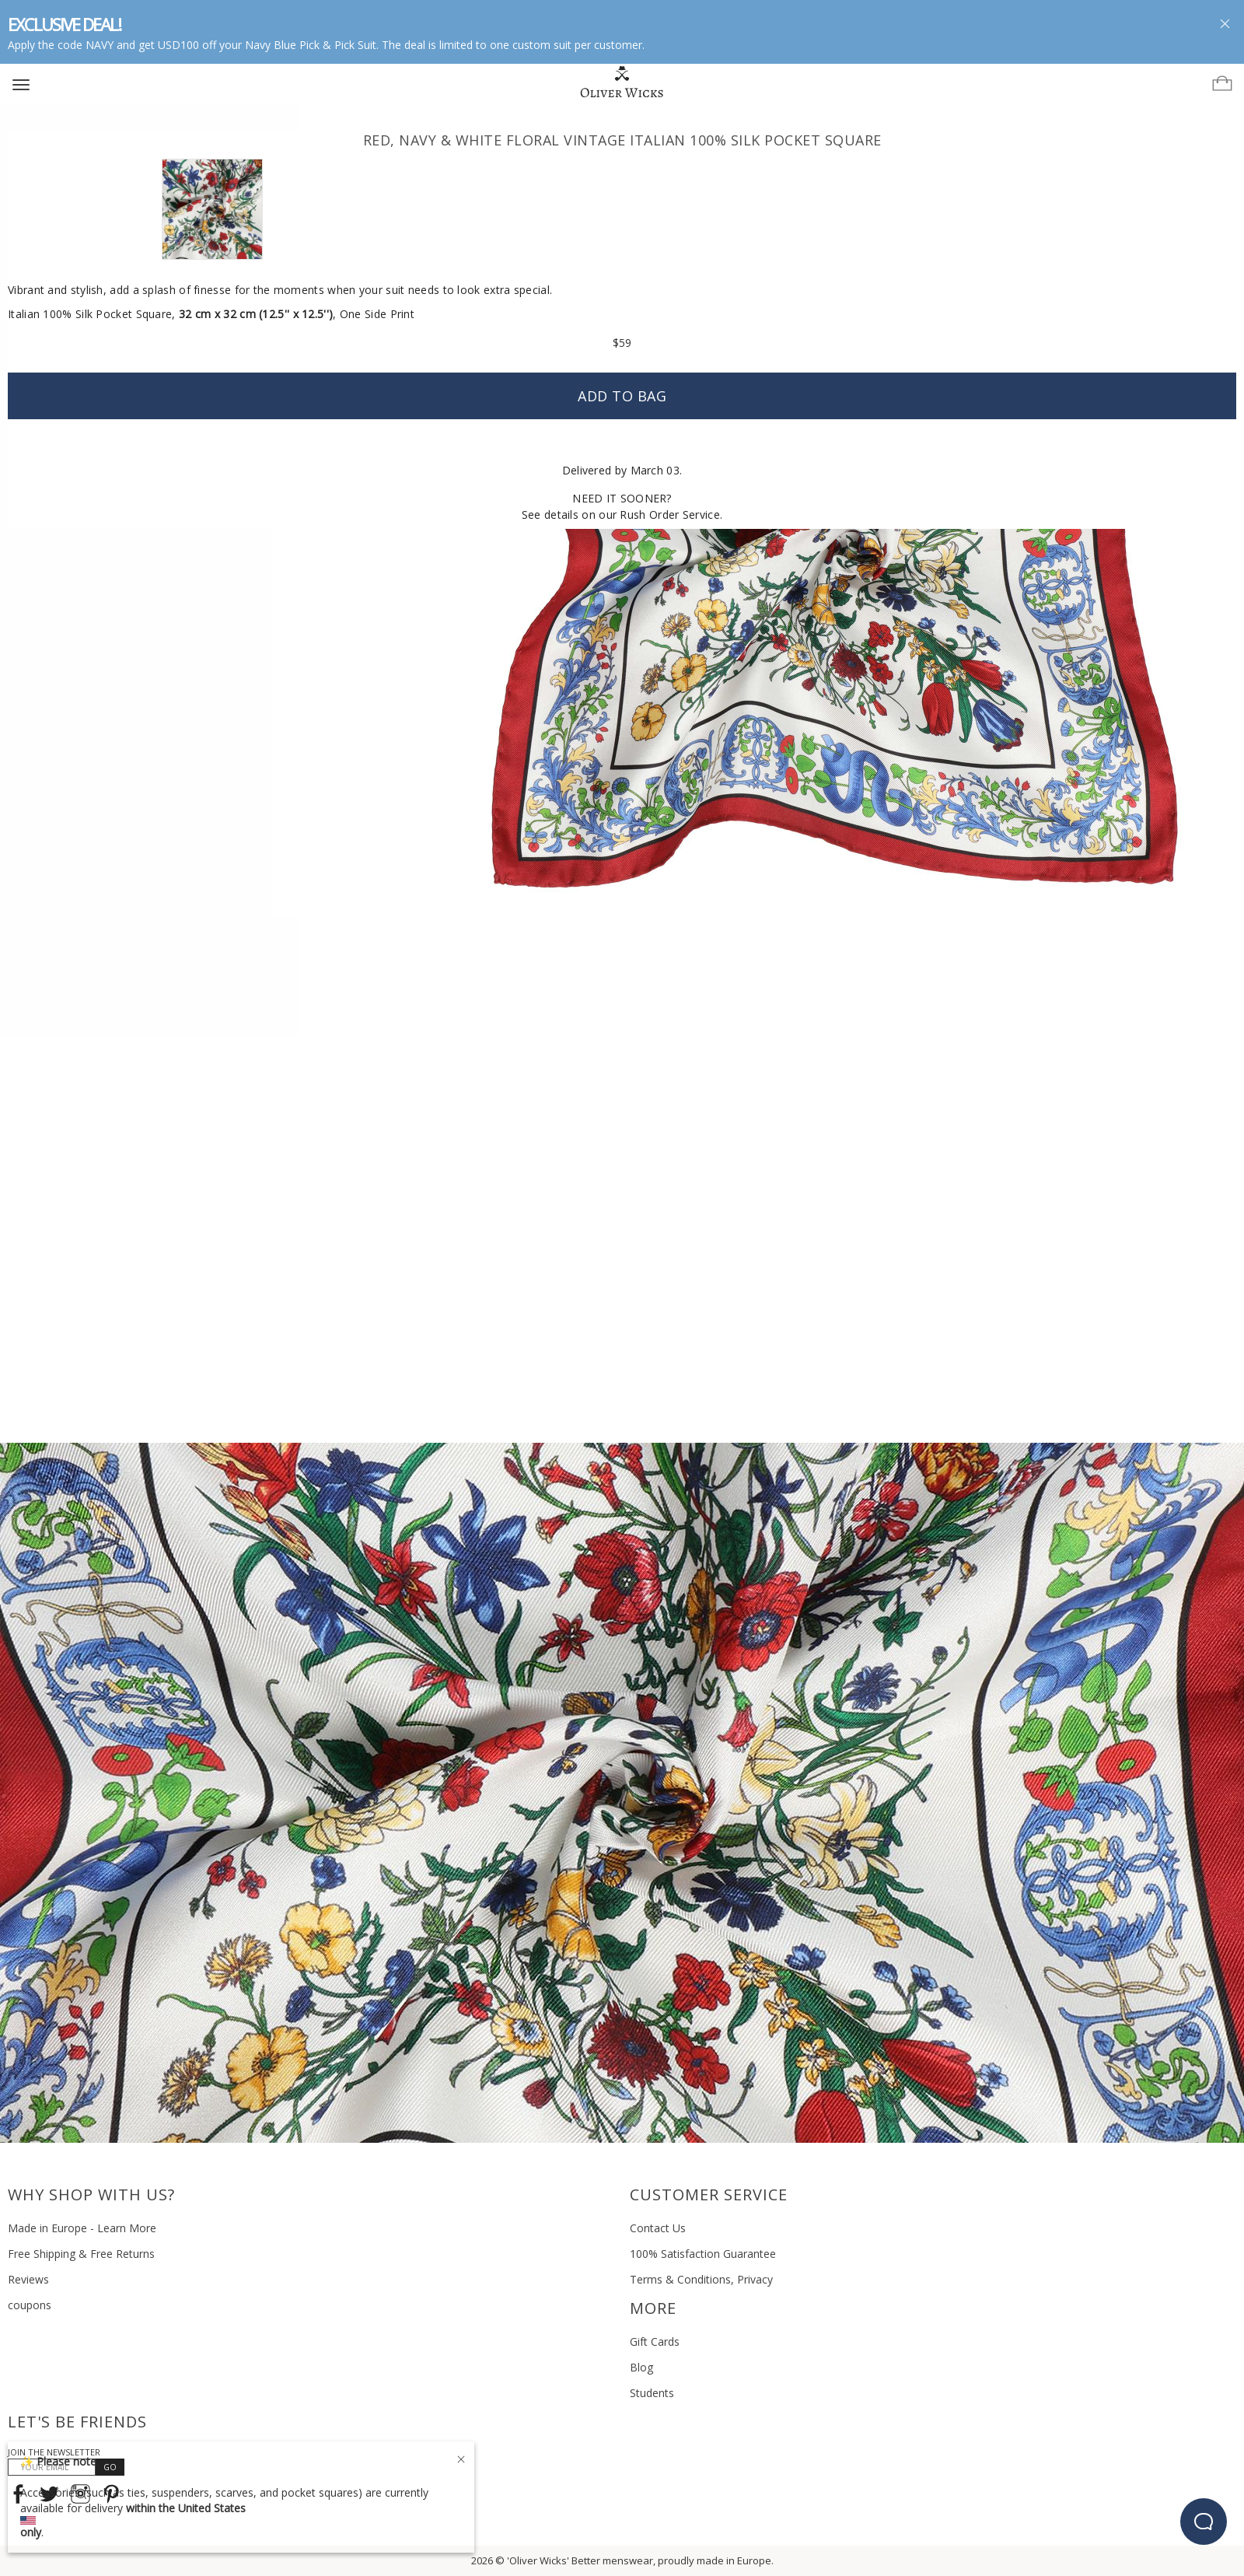  I want to click on Blog, so click(641, 2367).